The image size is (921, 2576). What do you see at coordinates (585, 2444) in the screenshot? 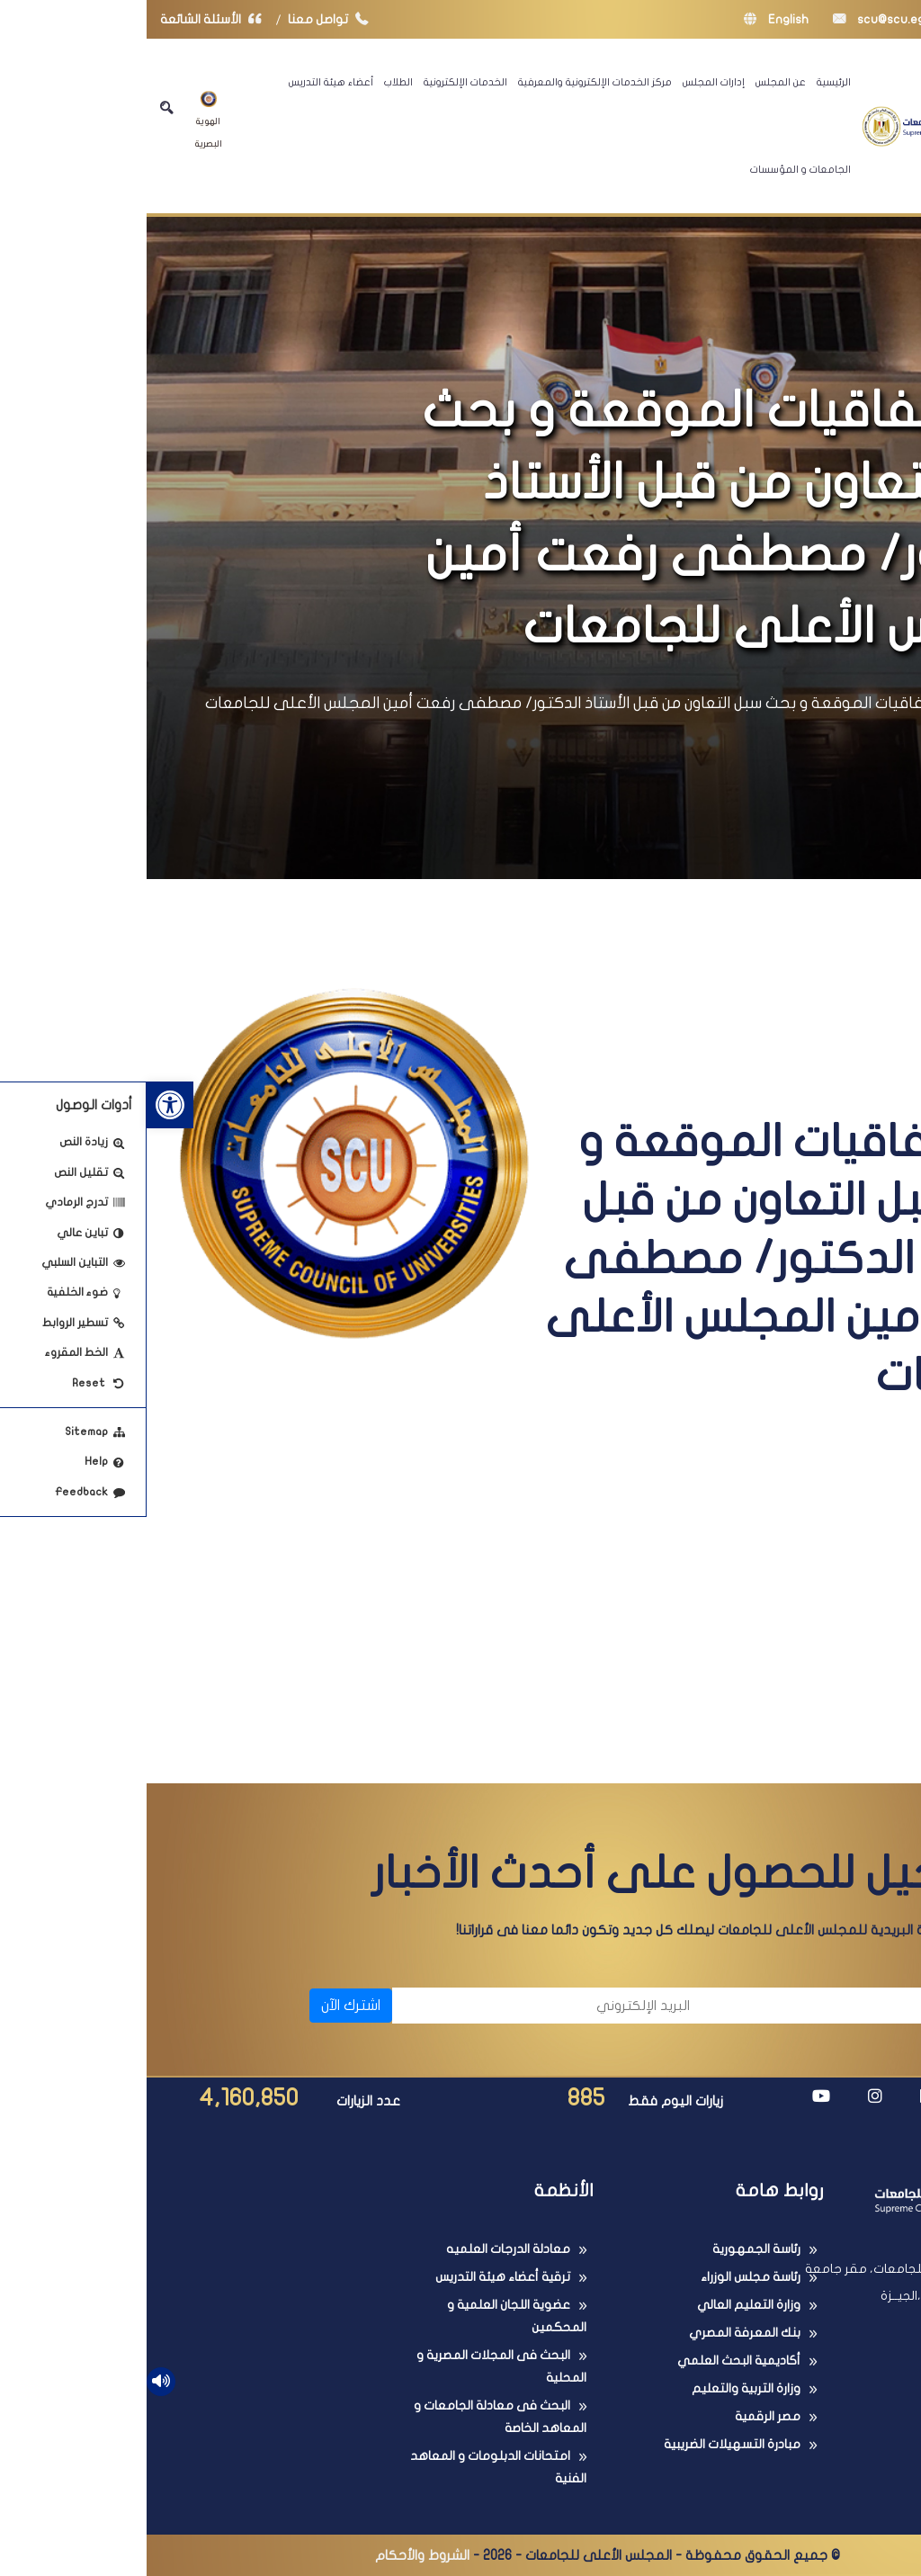
I see `مبادرة التسهيلات الضريبية [link]` at bounding box center [585, 2444].